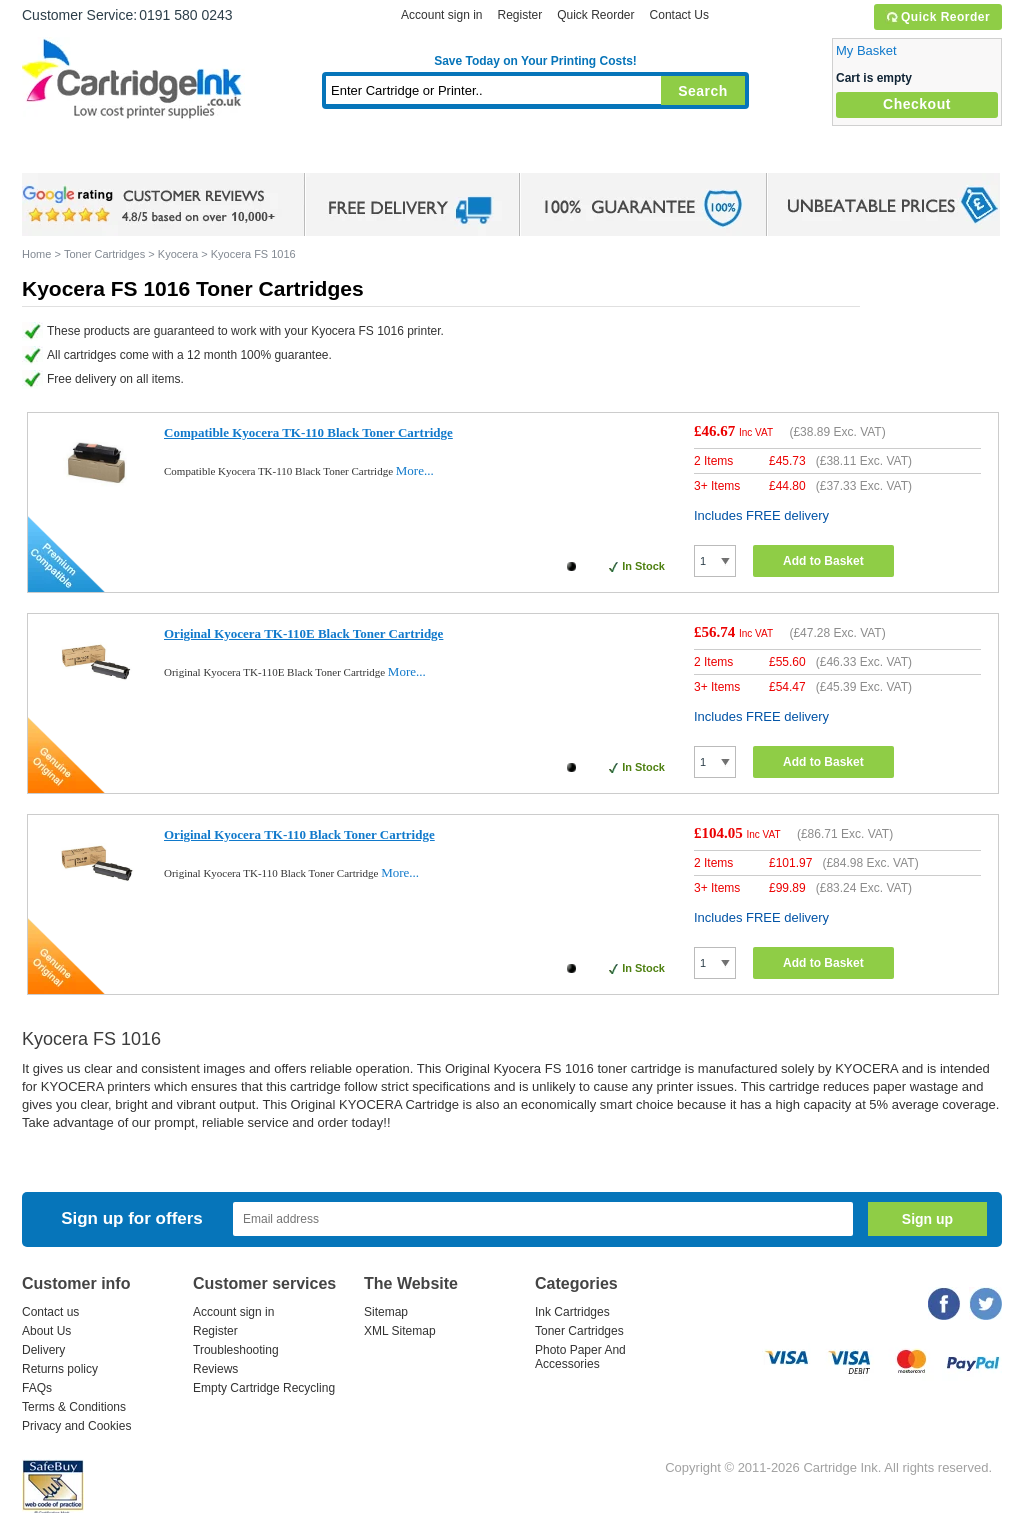  Describe the element at coordinates (299, 834) in the screenshot. I see `Original Kyocera TK-110 Black Toner Cartridge` at that location.